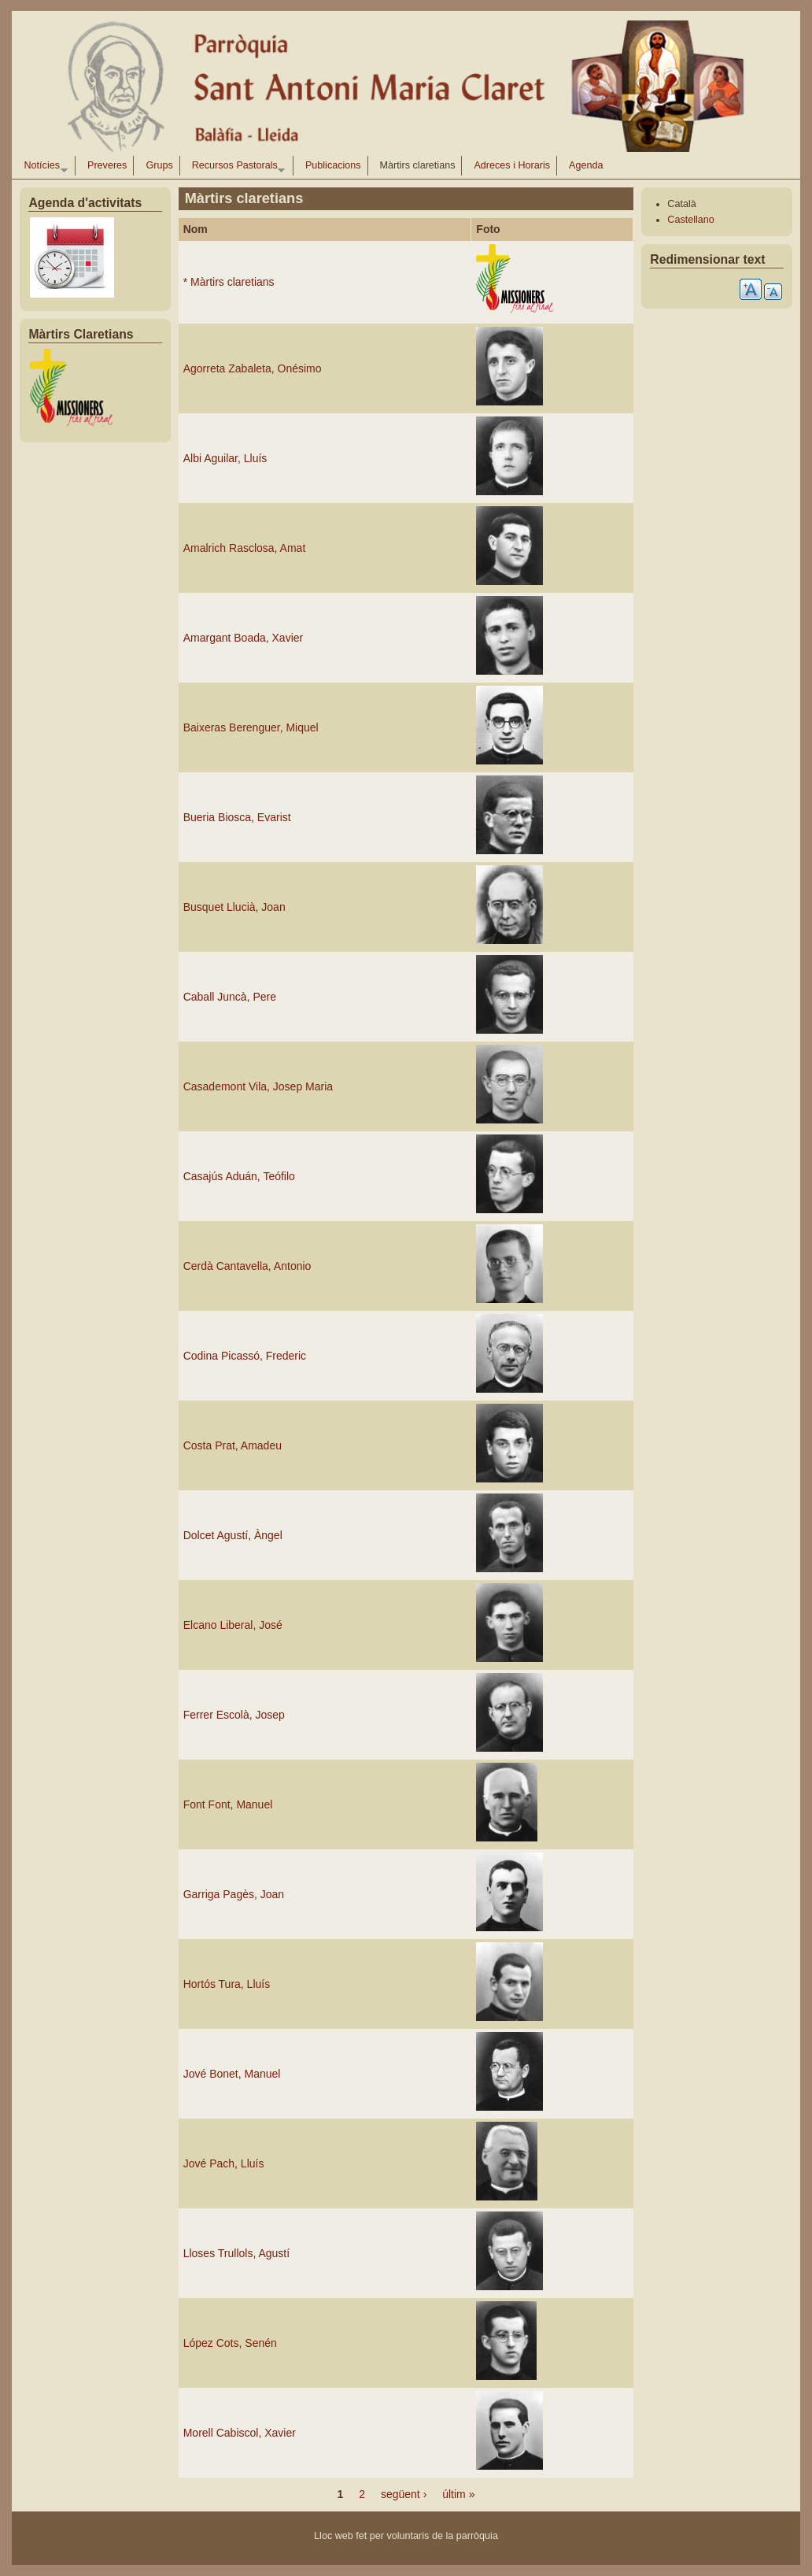 The width and height of the screenshot is (812, 2576). Describe the element at coordinates (586, 165) in the screenshot. I see `Agenda` at that location.